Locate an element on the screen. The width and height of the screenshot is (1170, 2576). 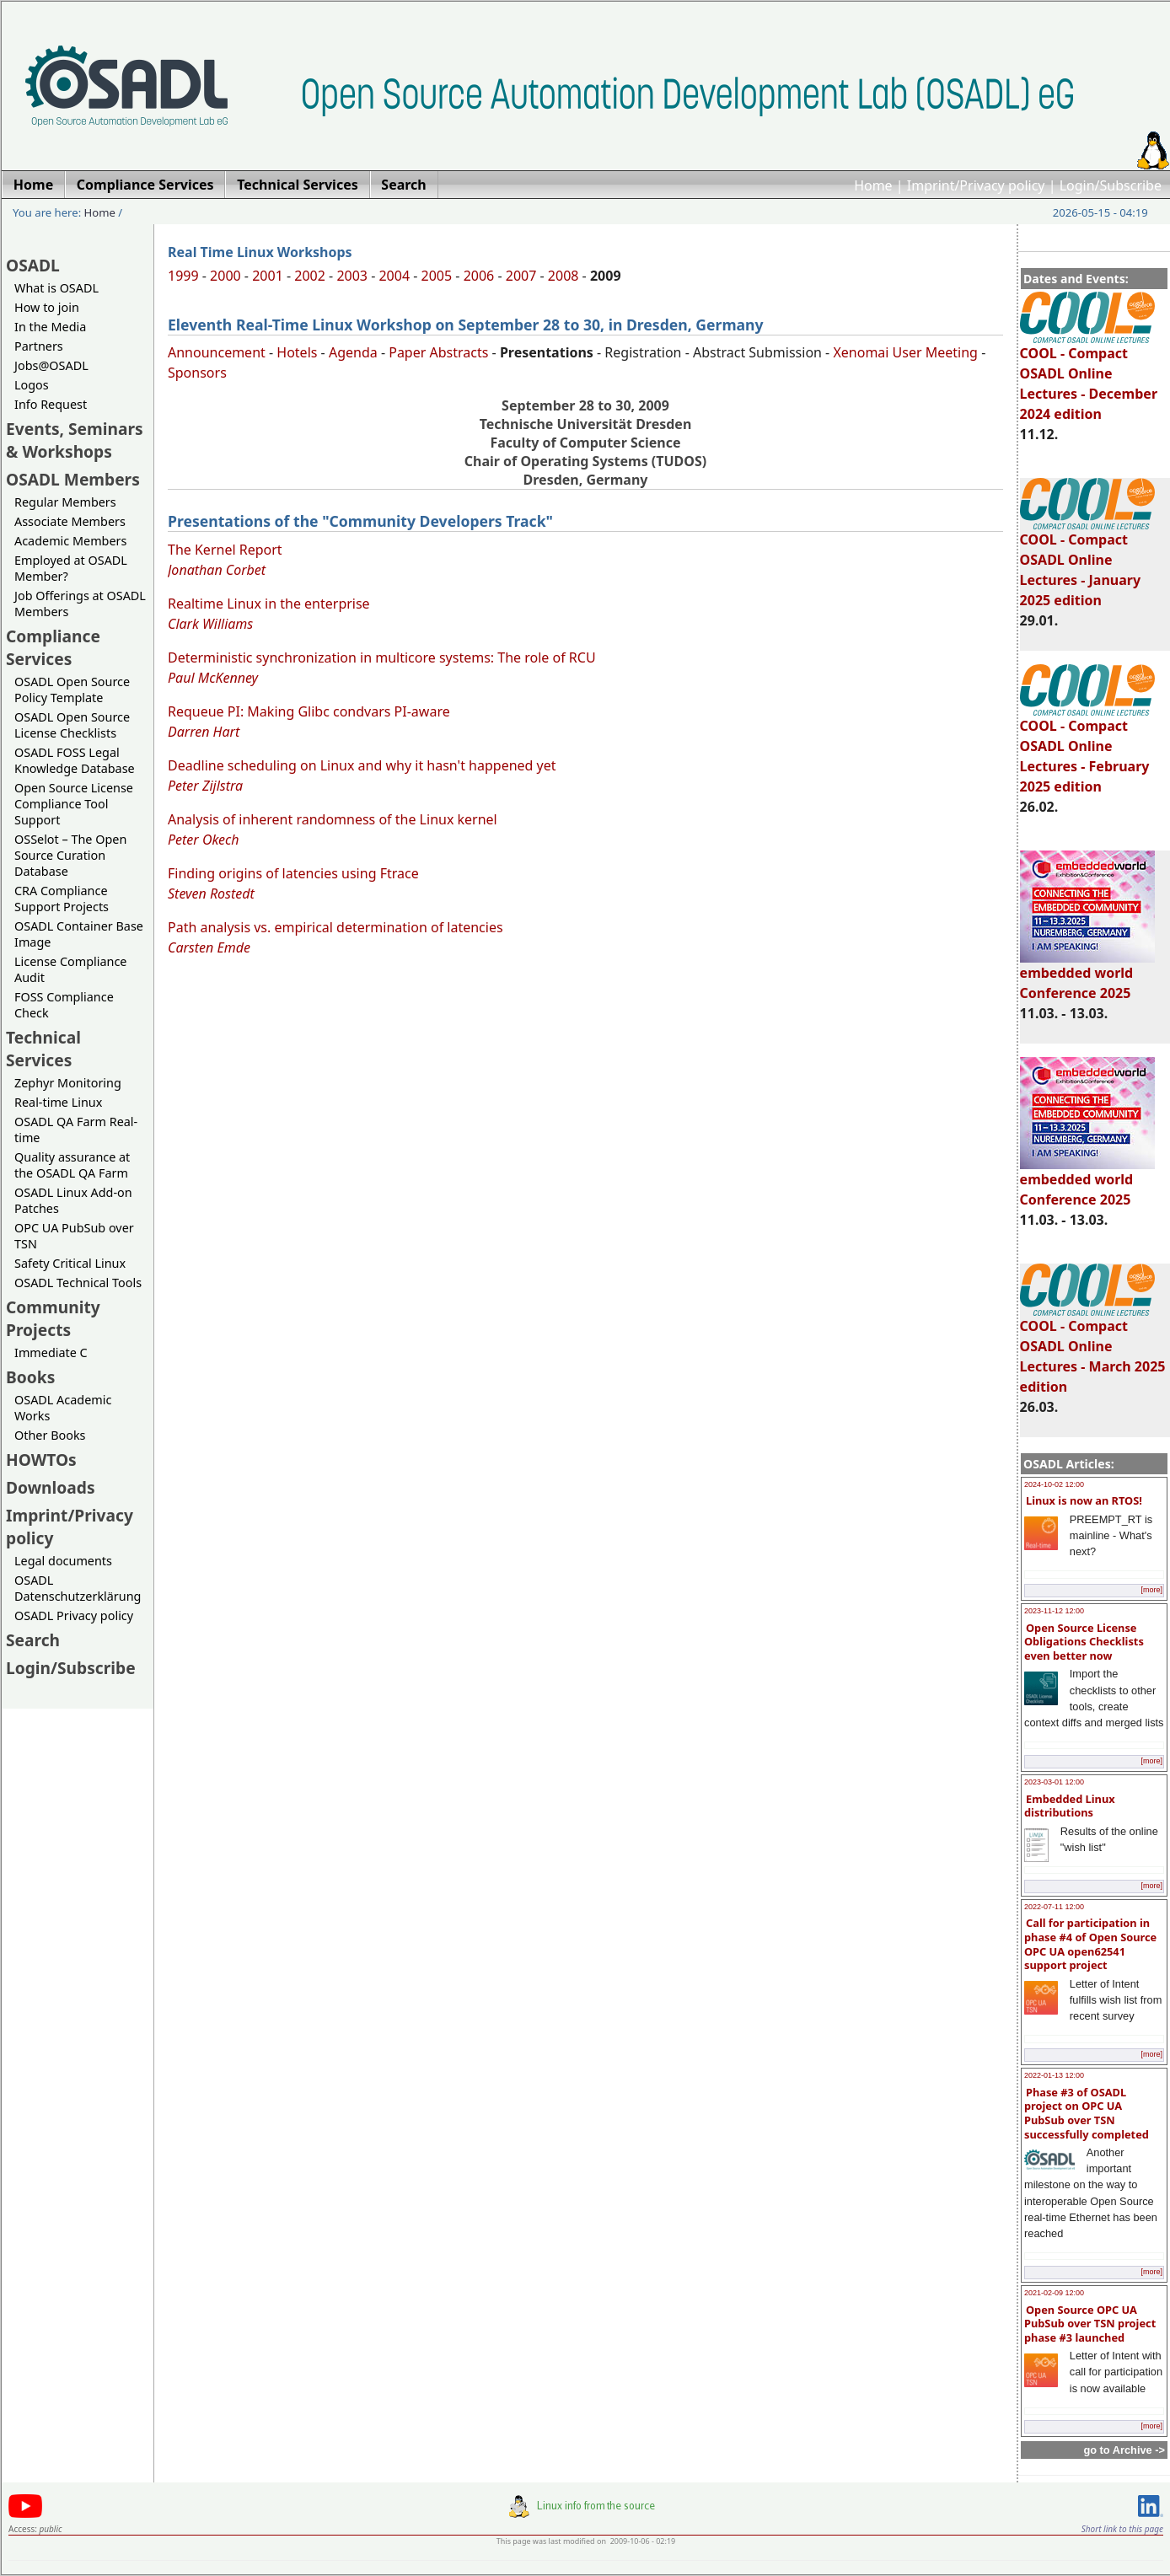
Zephyr Monitoring is located at coordinates (67, 1083).